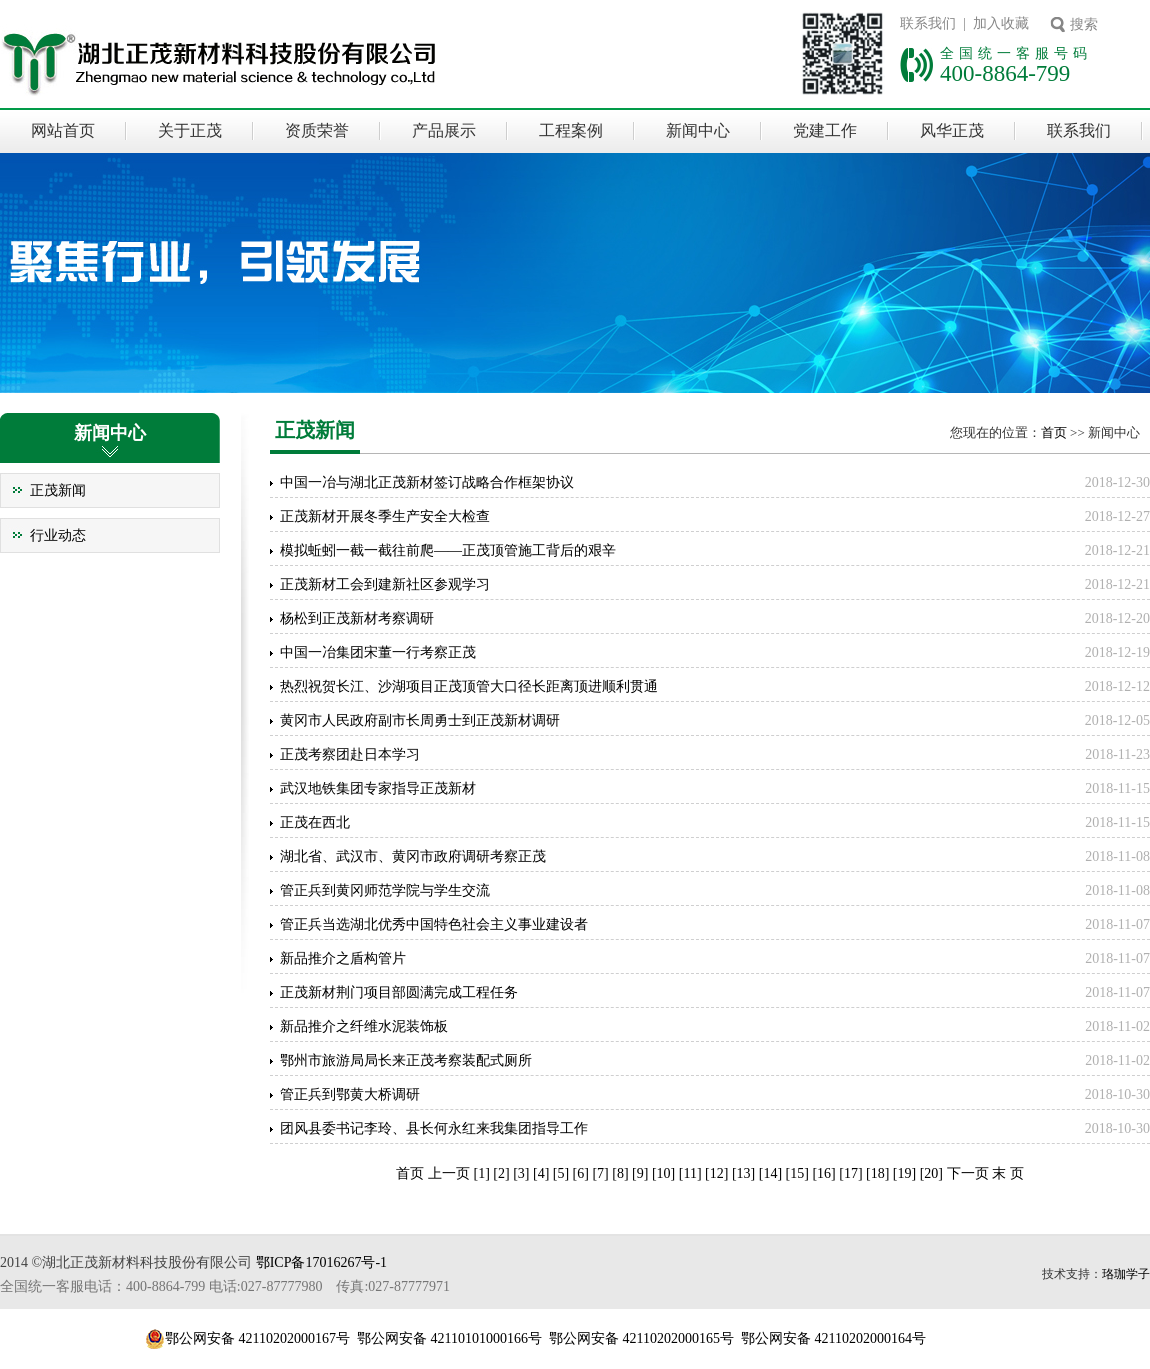 Image resolution: width=1150 pixels, height=1369 pixels. What do you see at coordinates (58, 535) in the screenshot?
I see `行业动态` at bounding box center [58, 535].